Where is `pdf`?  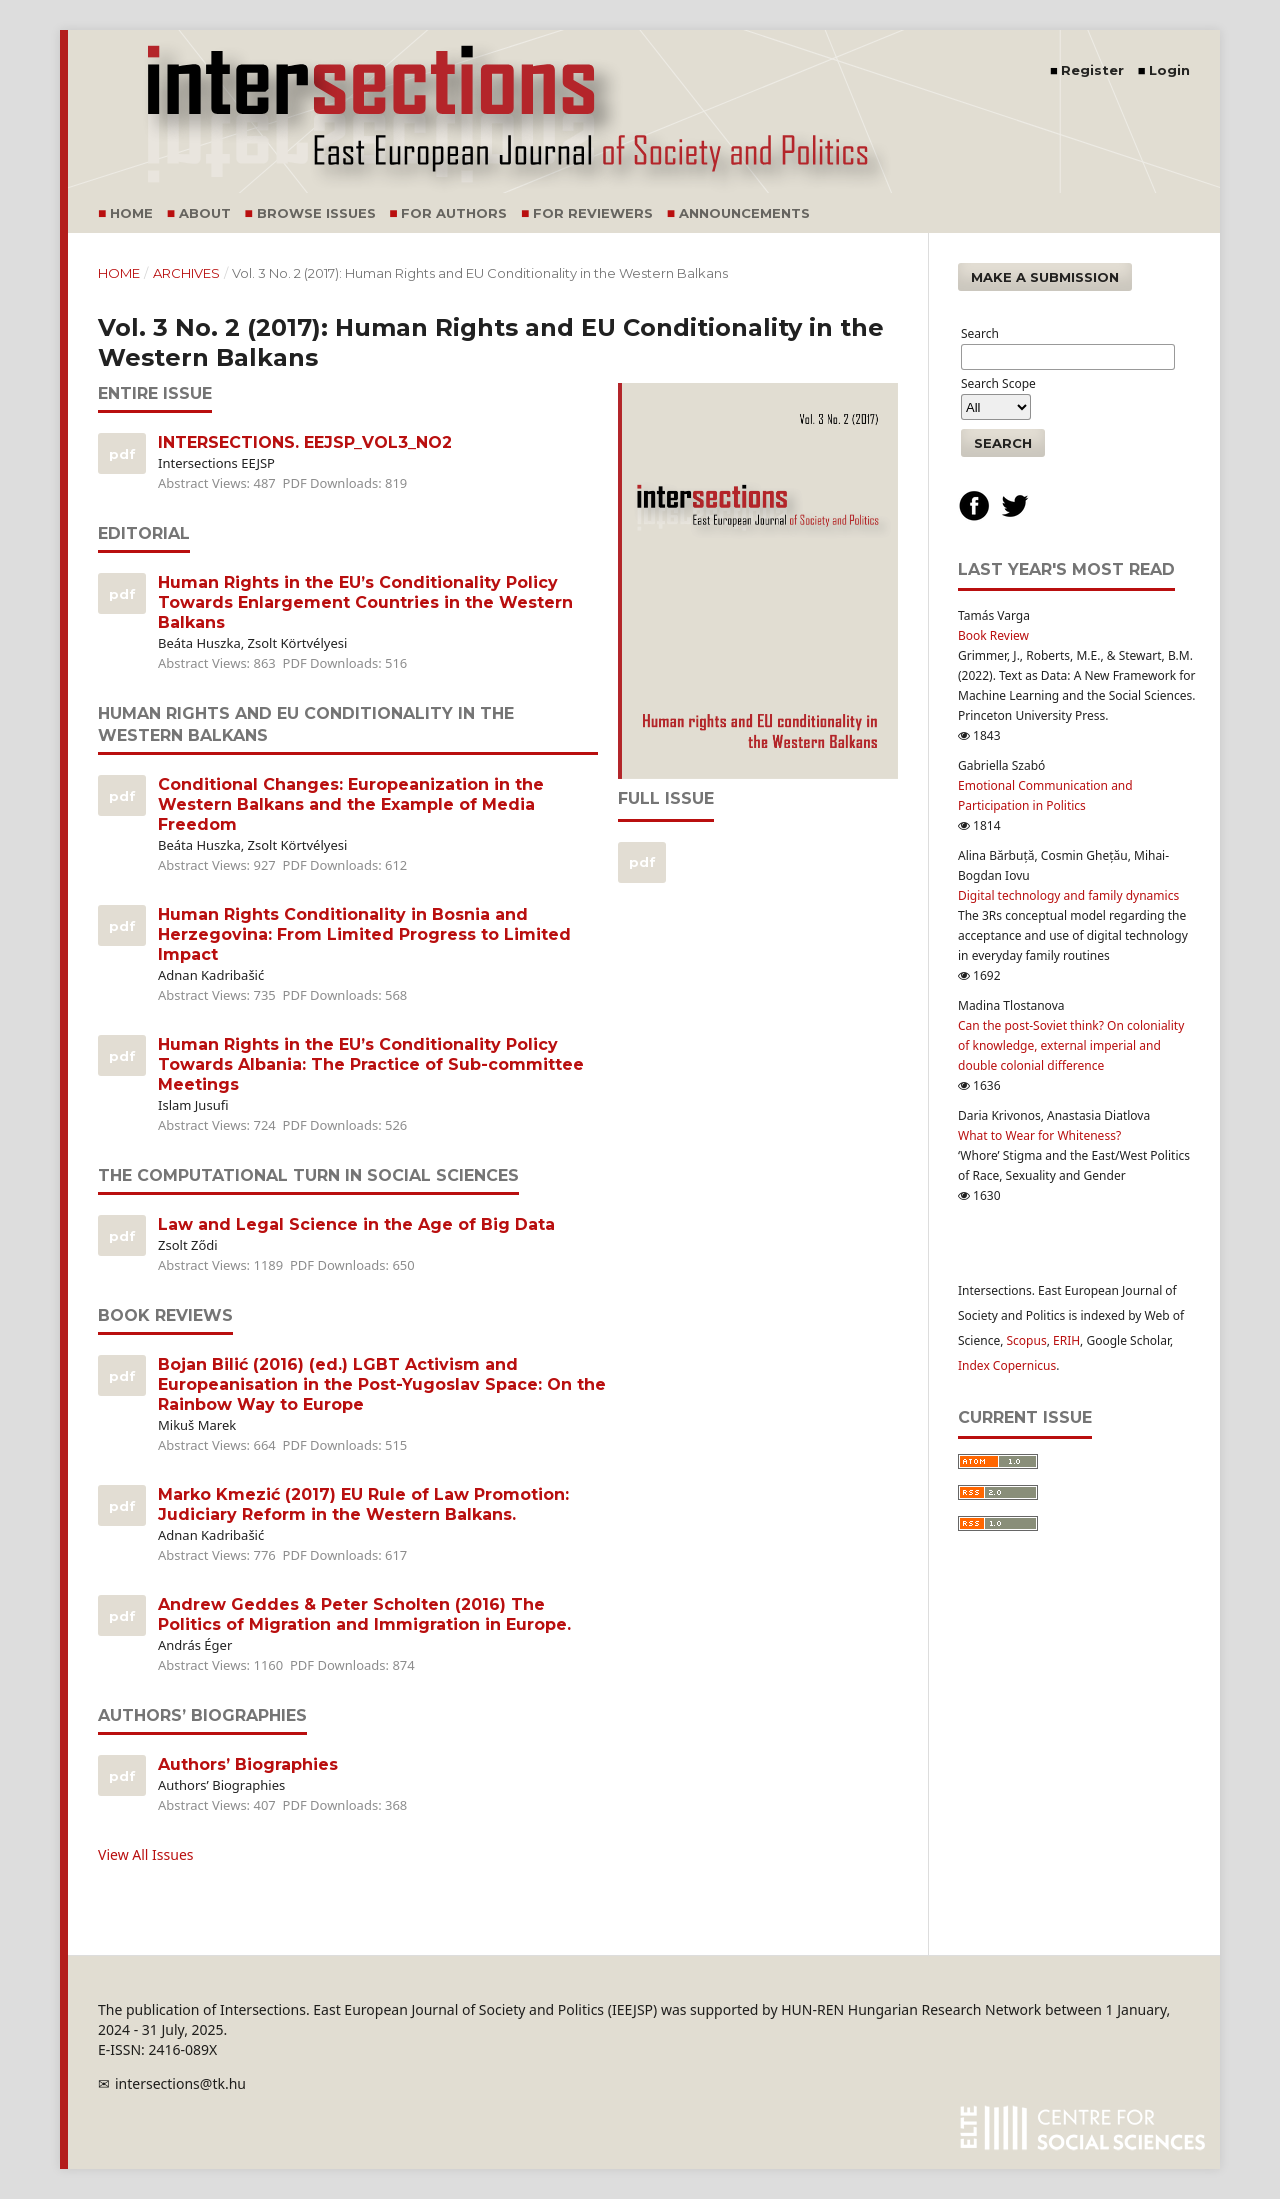
pdf is located at coordinates (640, 862).